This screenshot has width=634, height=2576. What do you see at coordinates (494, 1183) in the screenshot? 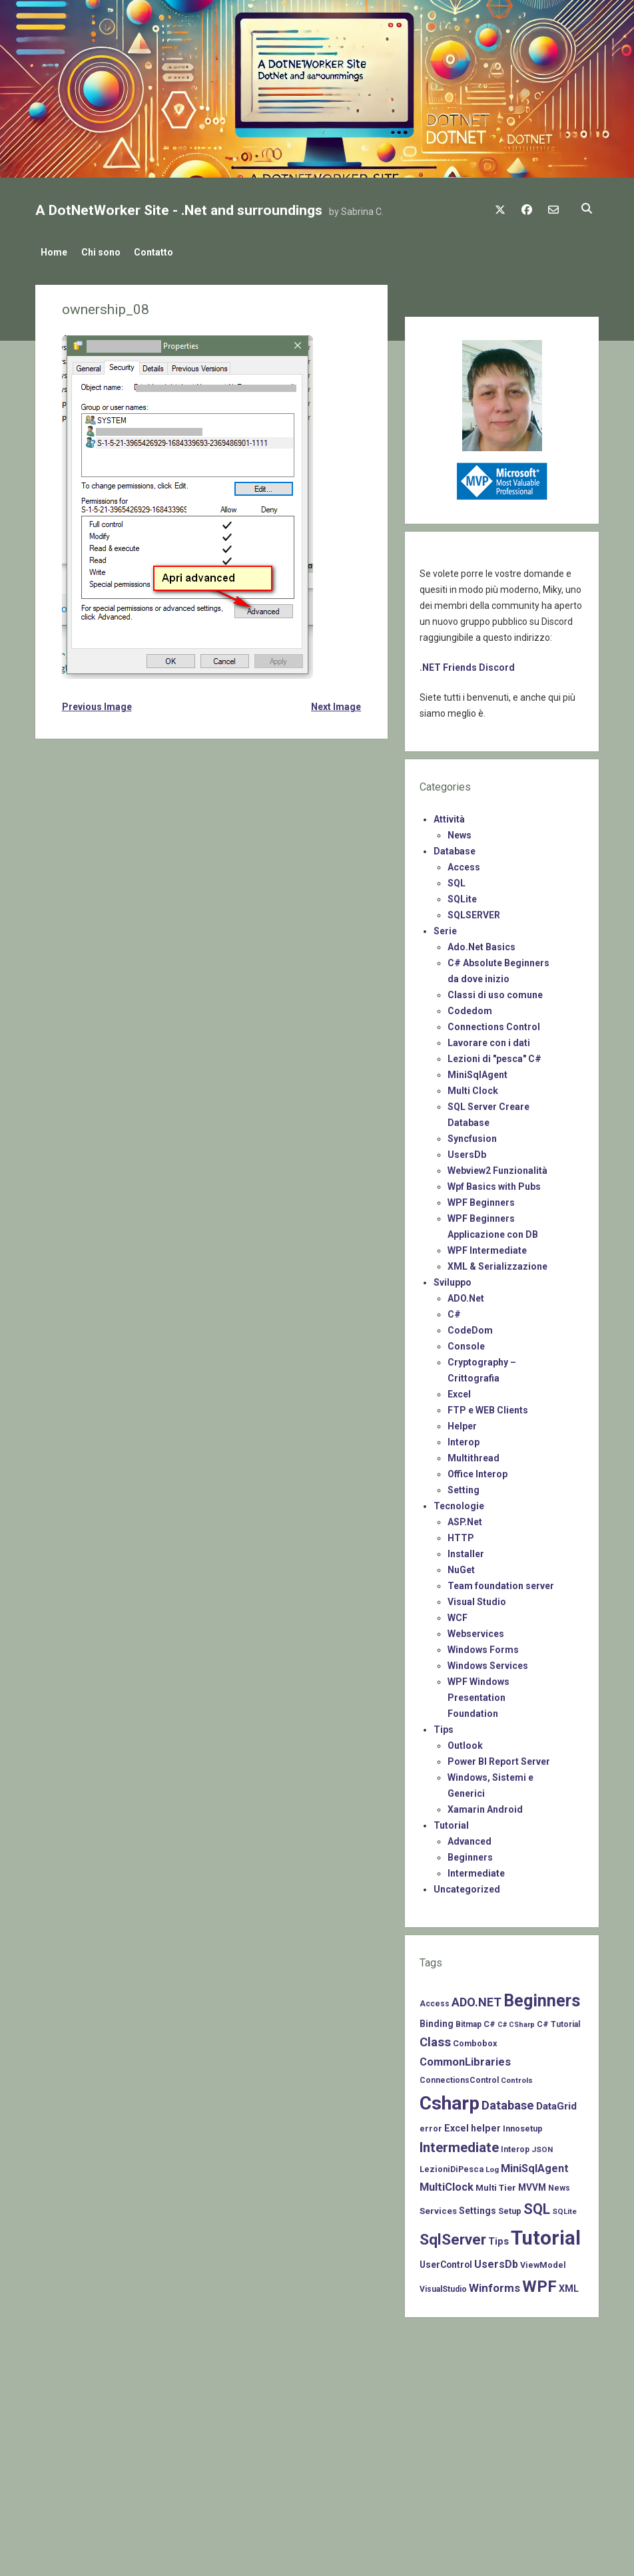
I see `Wpf Basics with Pubs` at bounding box center [494, 1183].